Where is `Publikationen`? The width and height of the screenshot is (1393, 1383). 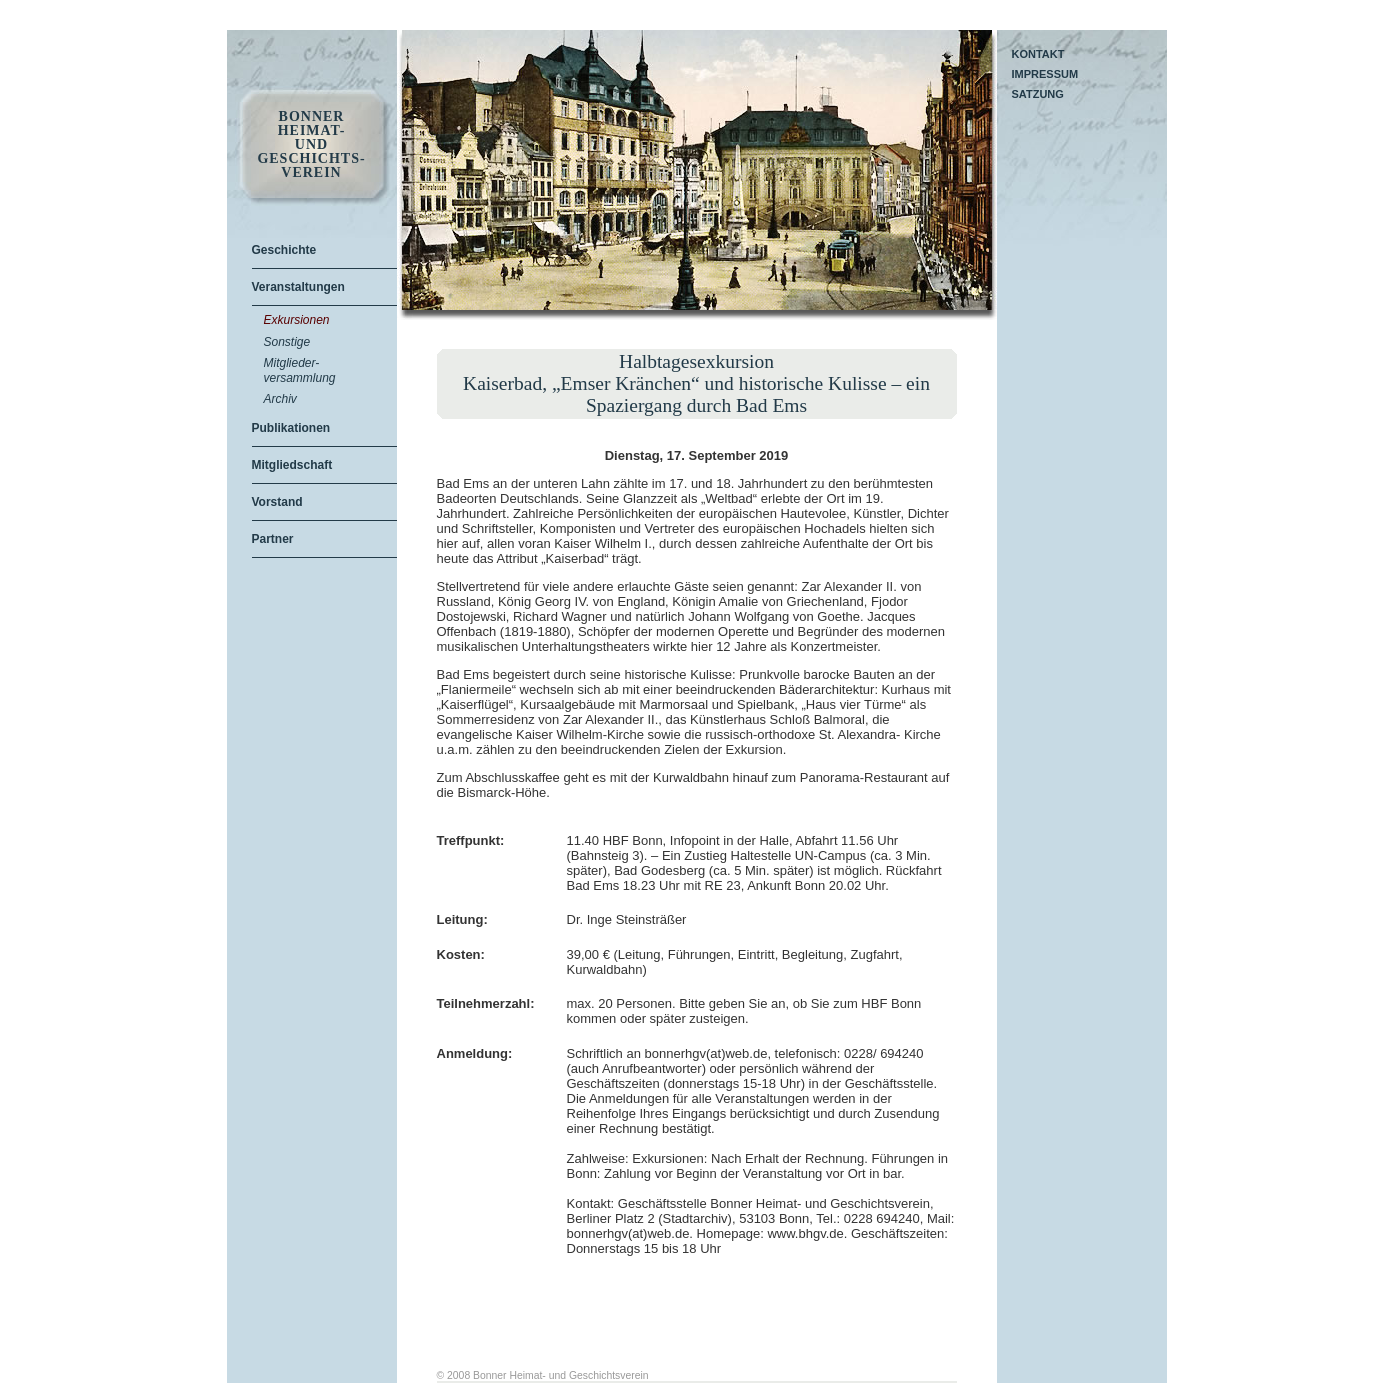 Publikationen is located at coordinates (291, 428).